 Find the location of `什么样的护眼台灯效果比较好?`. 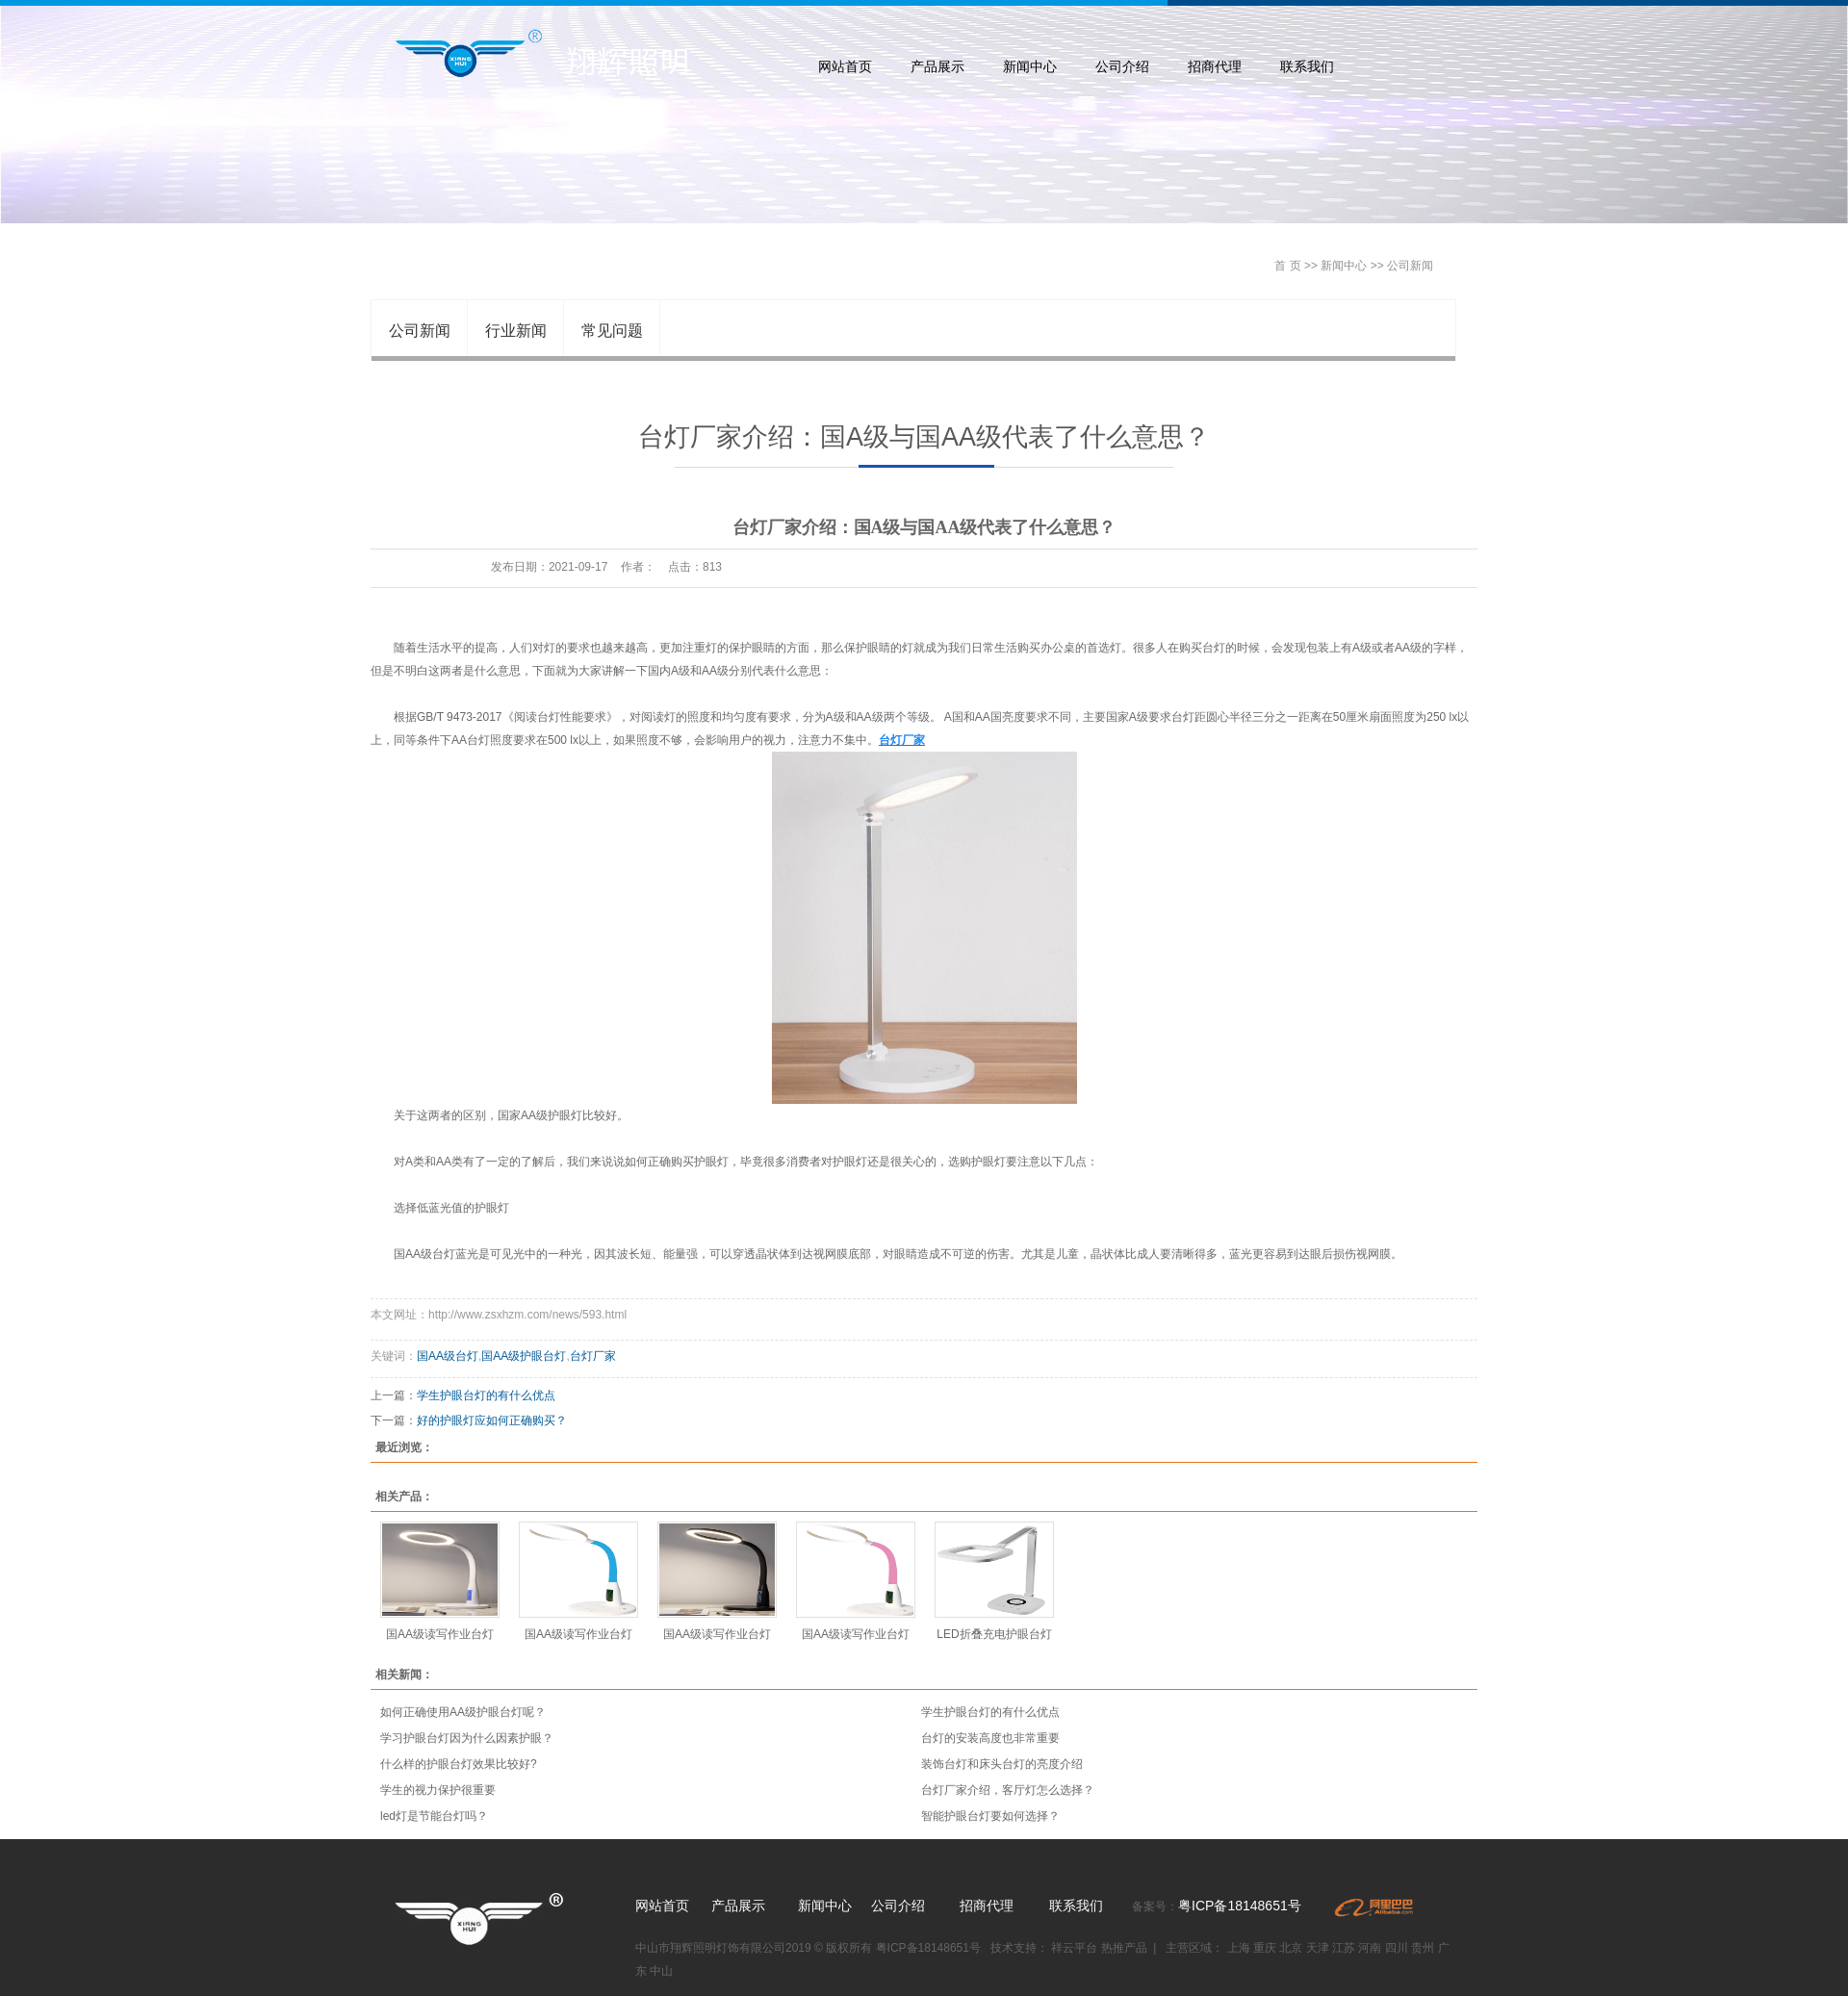

什么样的护眼台灯效果比较好? is located at coordinates (458, 1764).